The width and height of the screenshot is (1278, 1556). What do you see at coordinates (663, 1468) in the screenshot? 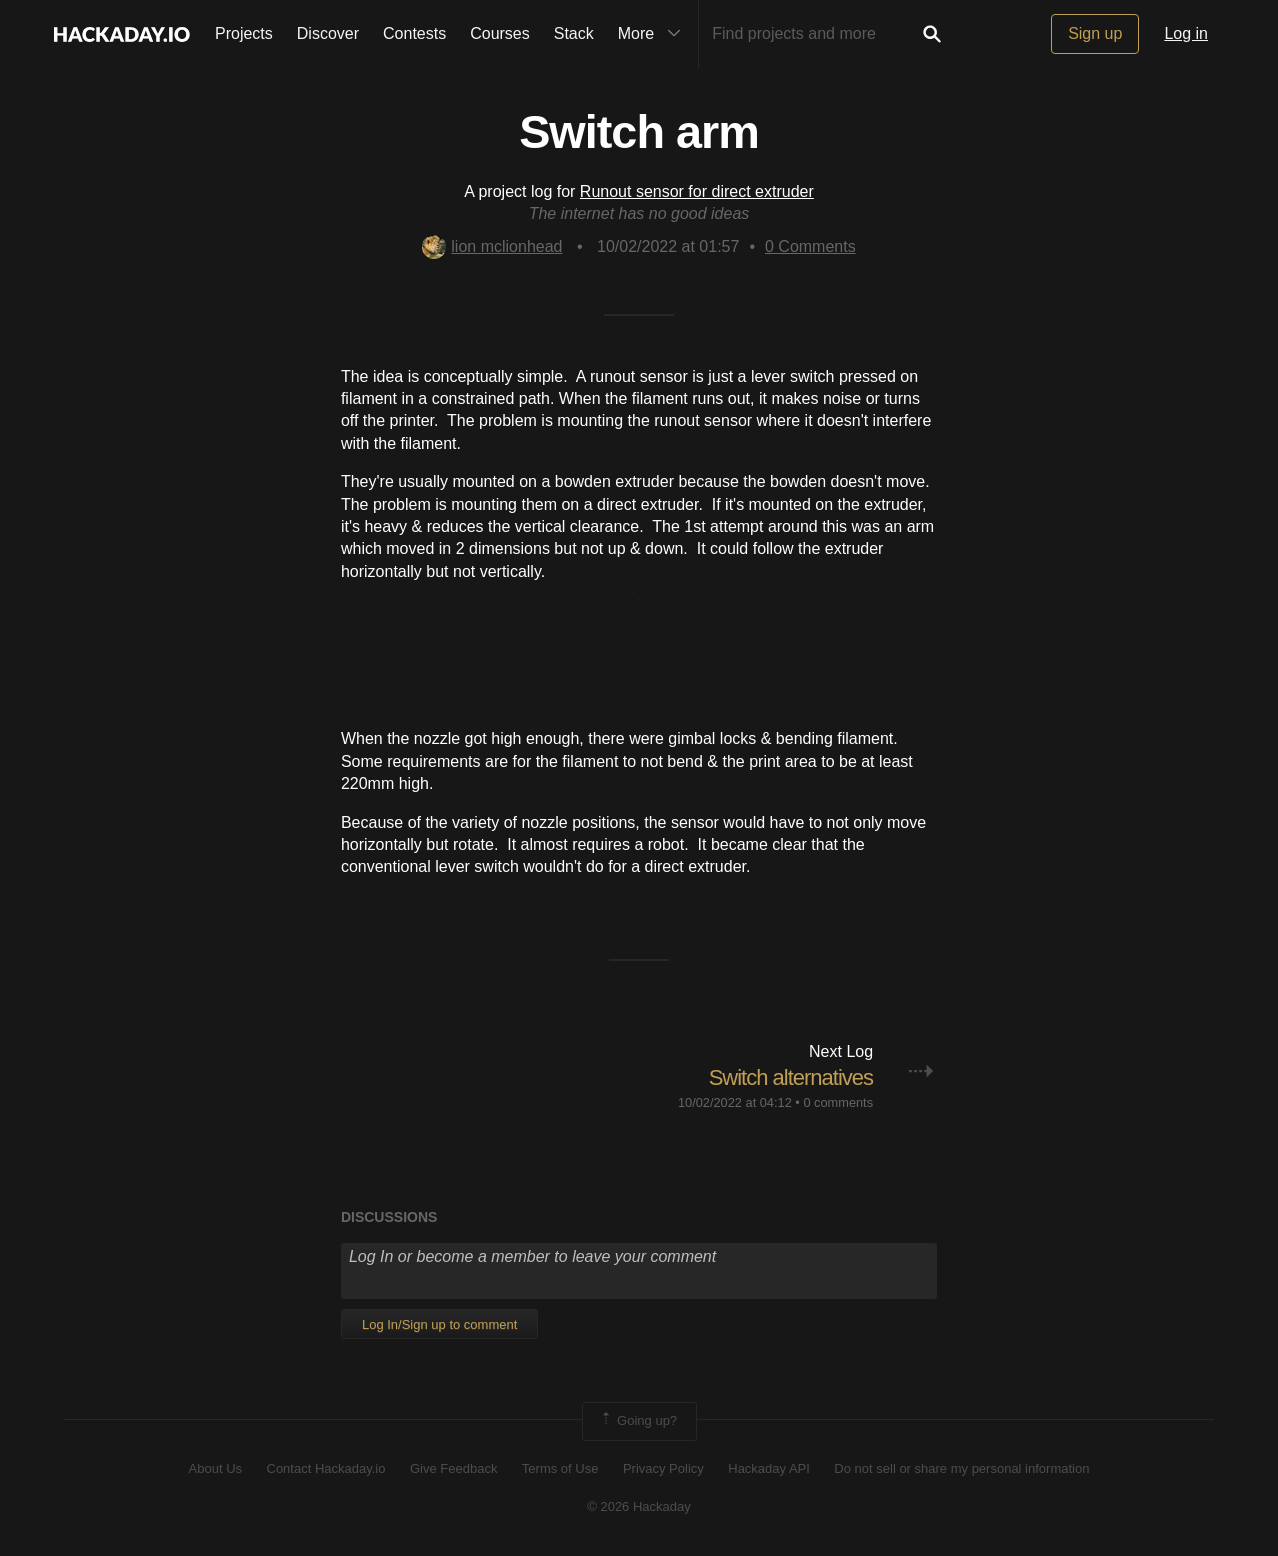
I see `Privacy Policy` at bounding box center [663, 1468].